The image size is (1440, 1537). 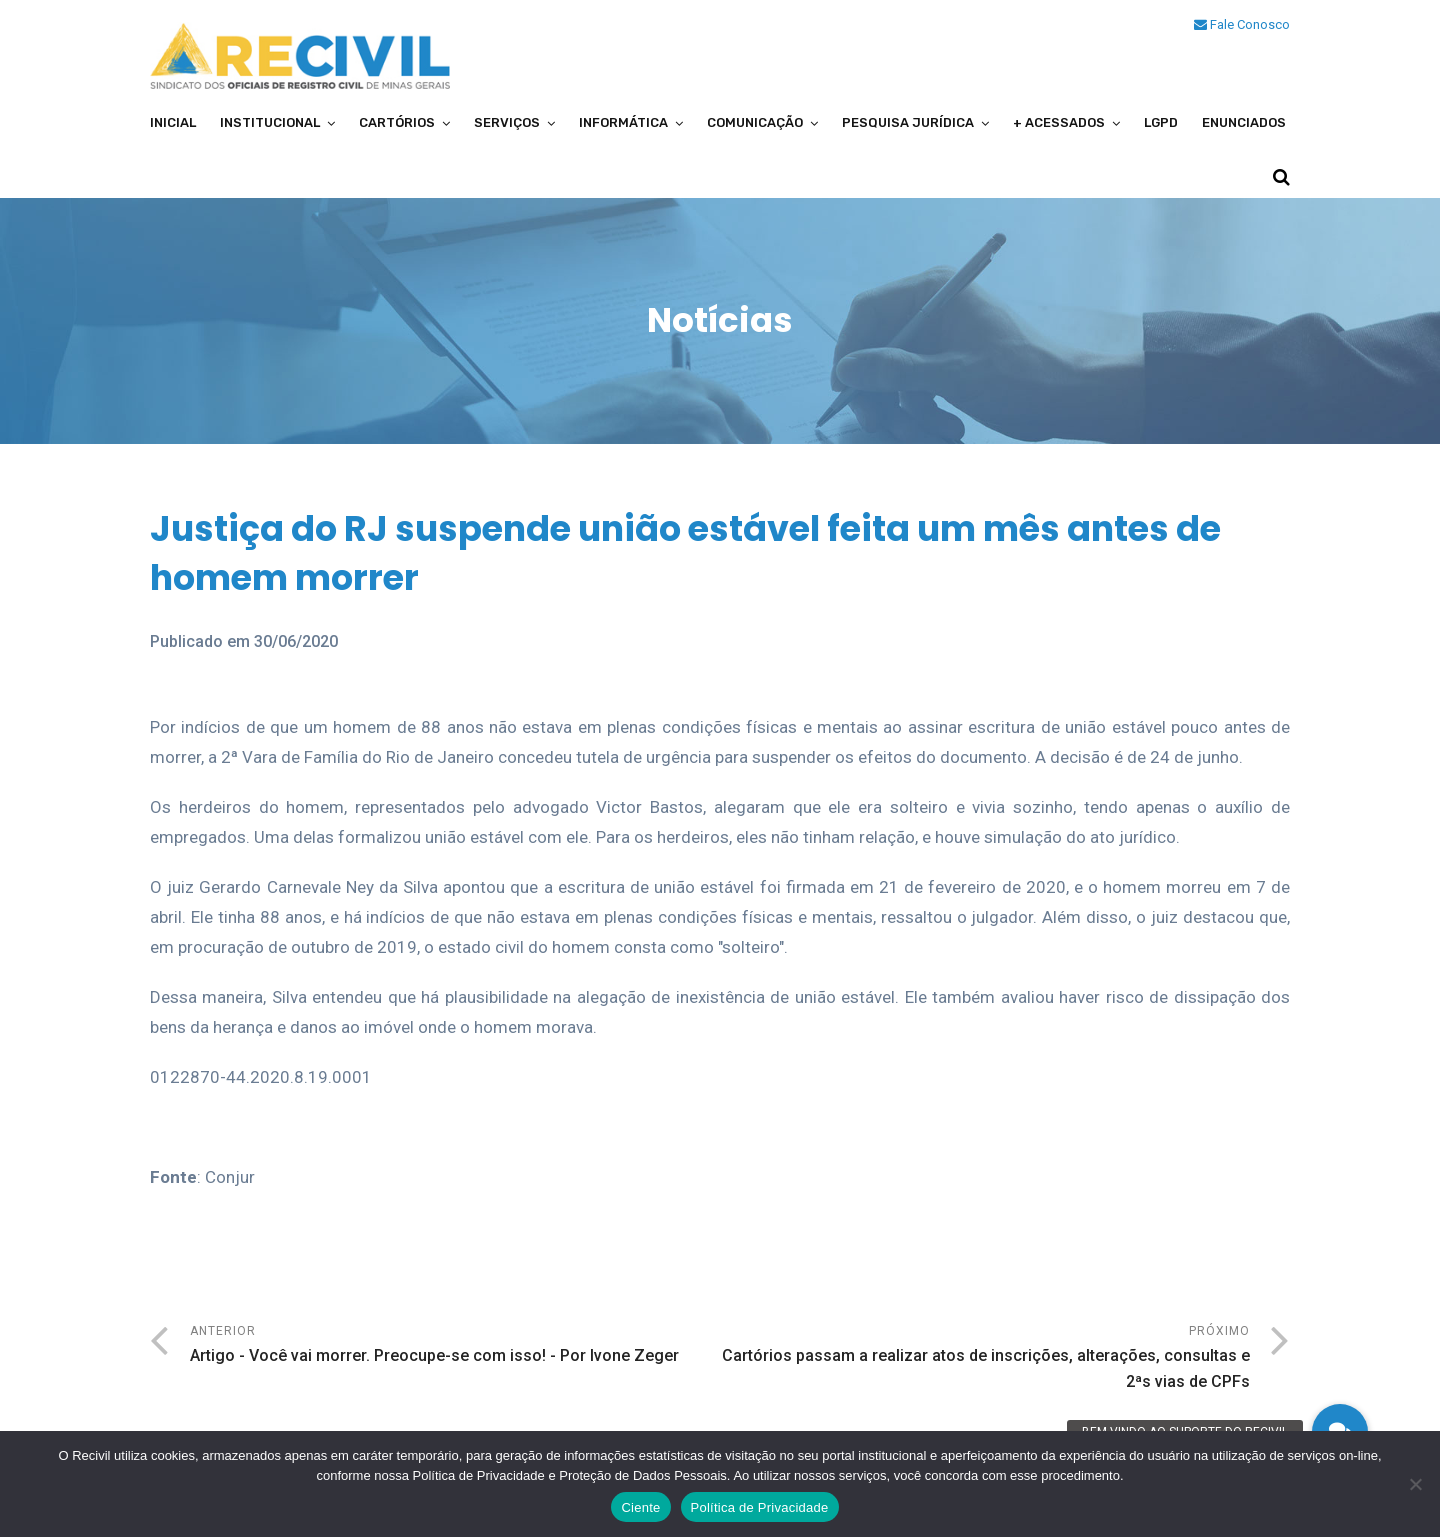 What do you see at coordinates (755, 122) in the screenshot?
I see `Comunicação` at bounding box center [755, 122].